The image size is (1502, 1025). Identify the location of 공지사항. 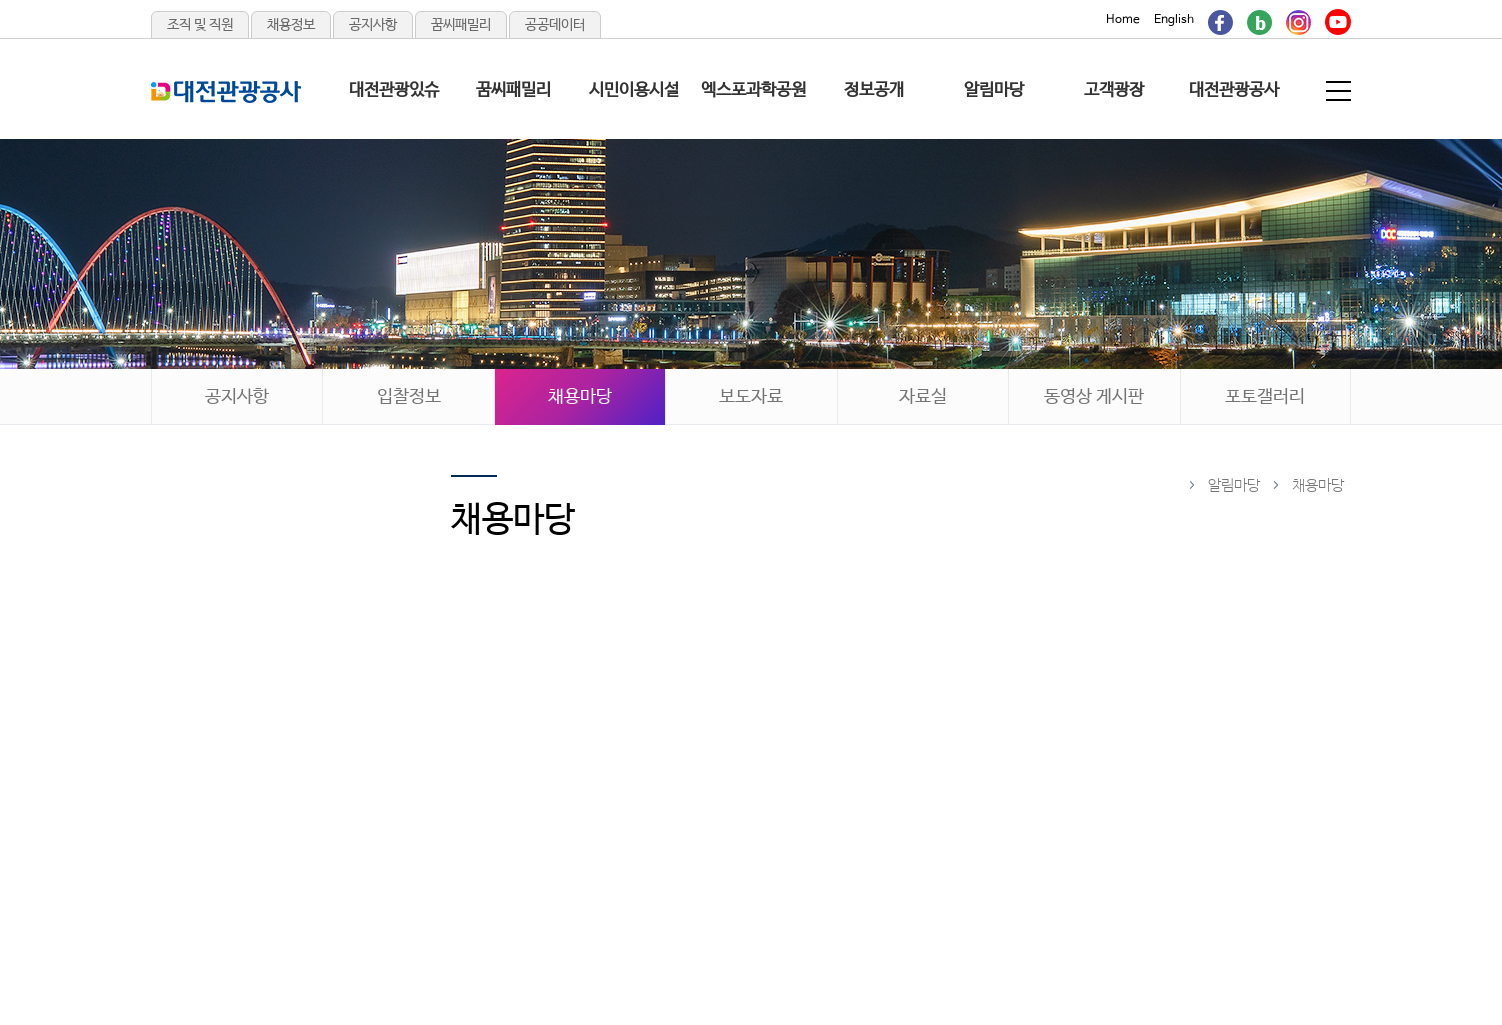
(373, 25).